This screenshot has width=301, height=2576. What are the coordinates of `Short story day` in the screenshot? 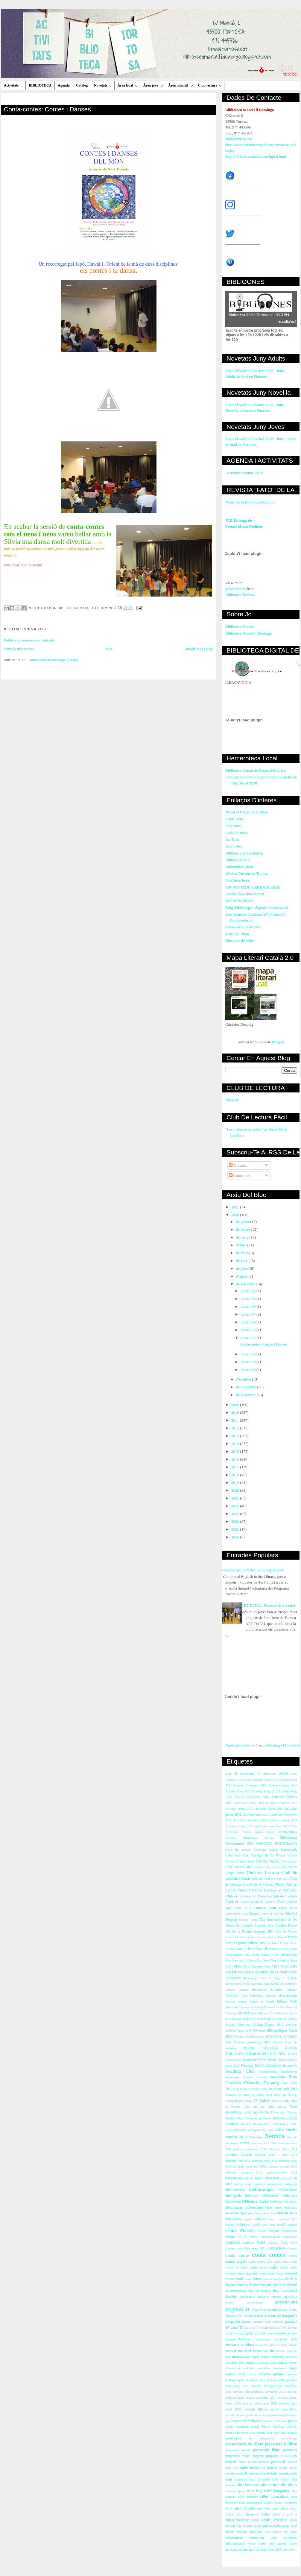 It's located at (275, 2095).